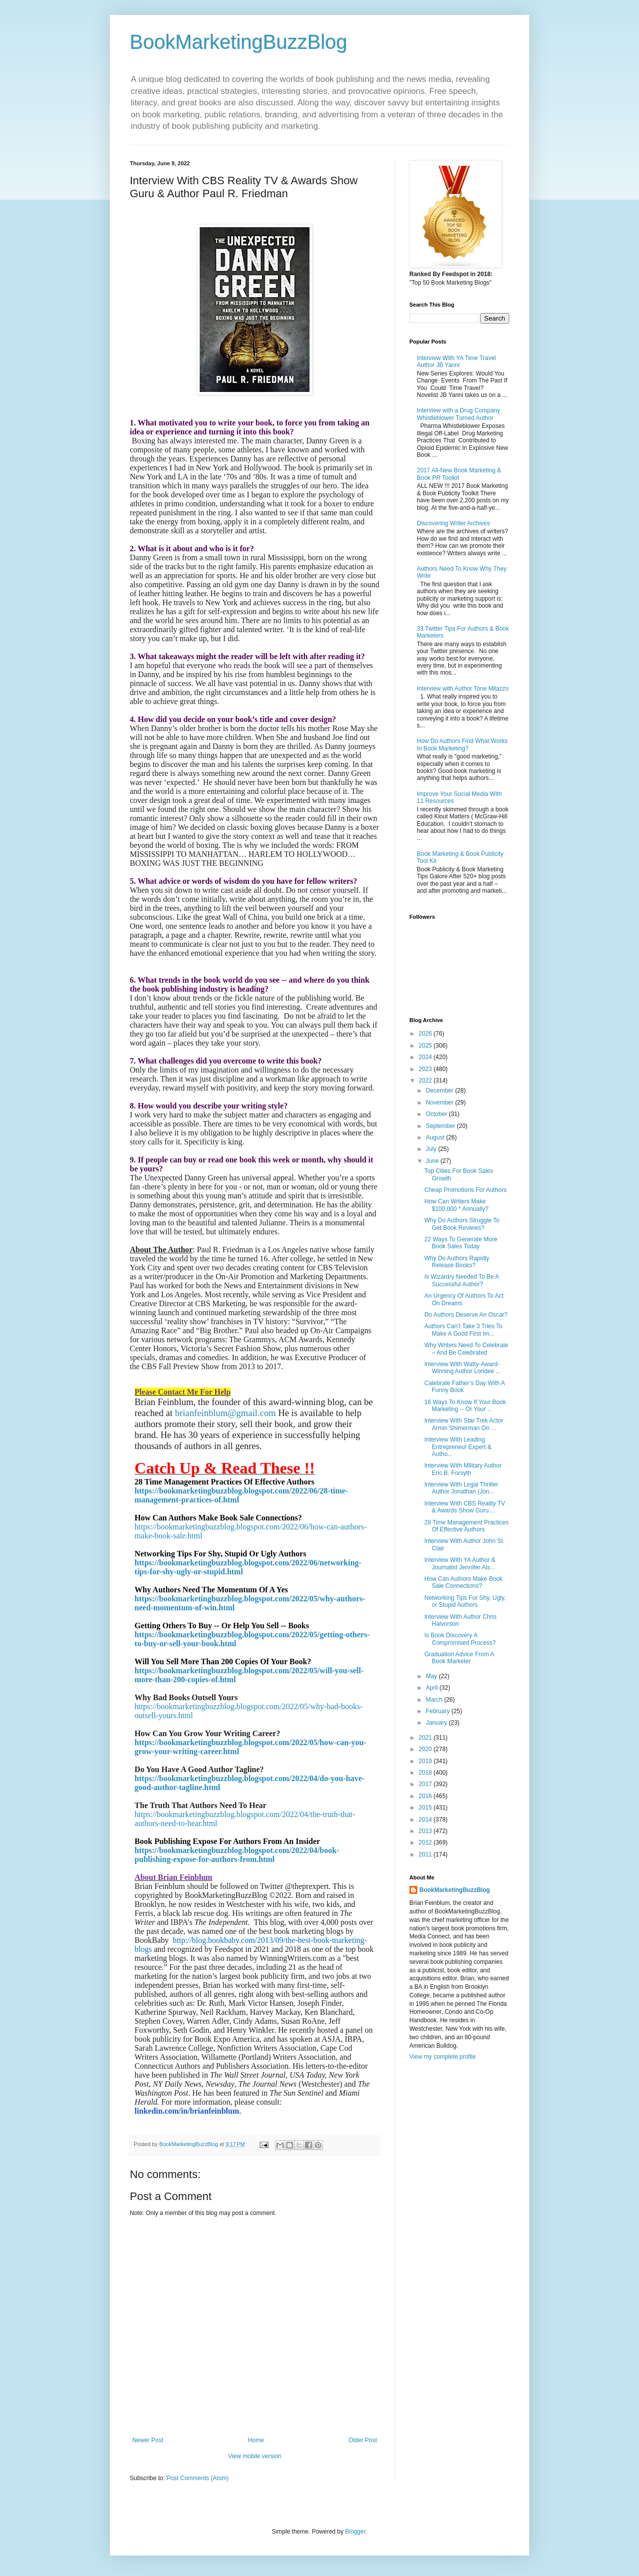  I want to click on 2017 All-New Book Marketing & Book PR Toolkit, so click(459, 474).